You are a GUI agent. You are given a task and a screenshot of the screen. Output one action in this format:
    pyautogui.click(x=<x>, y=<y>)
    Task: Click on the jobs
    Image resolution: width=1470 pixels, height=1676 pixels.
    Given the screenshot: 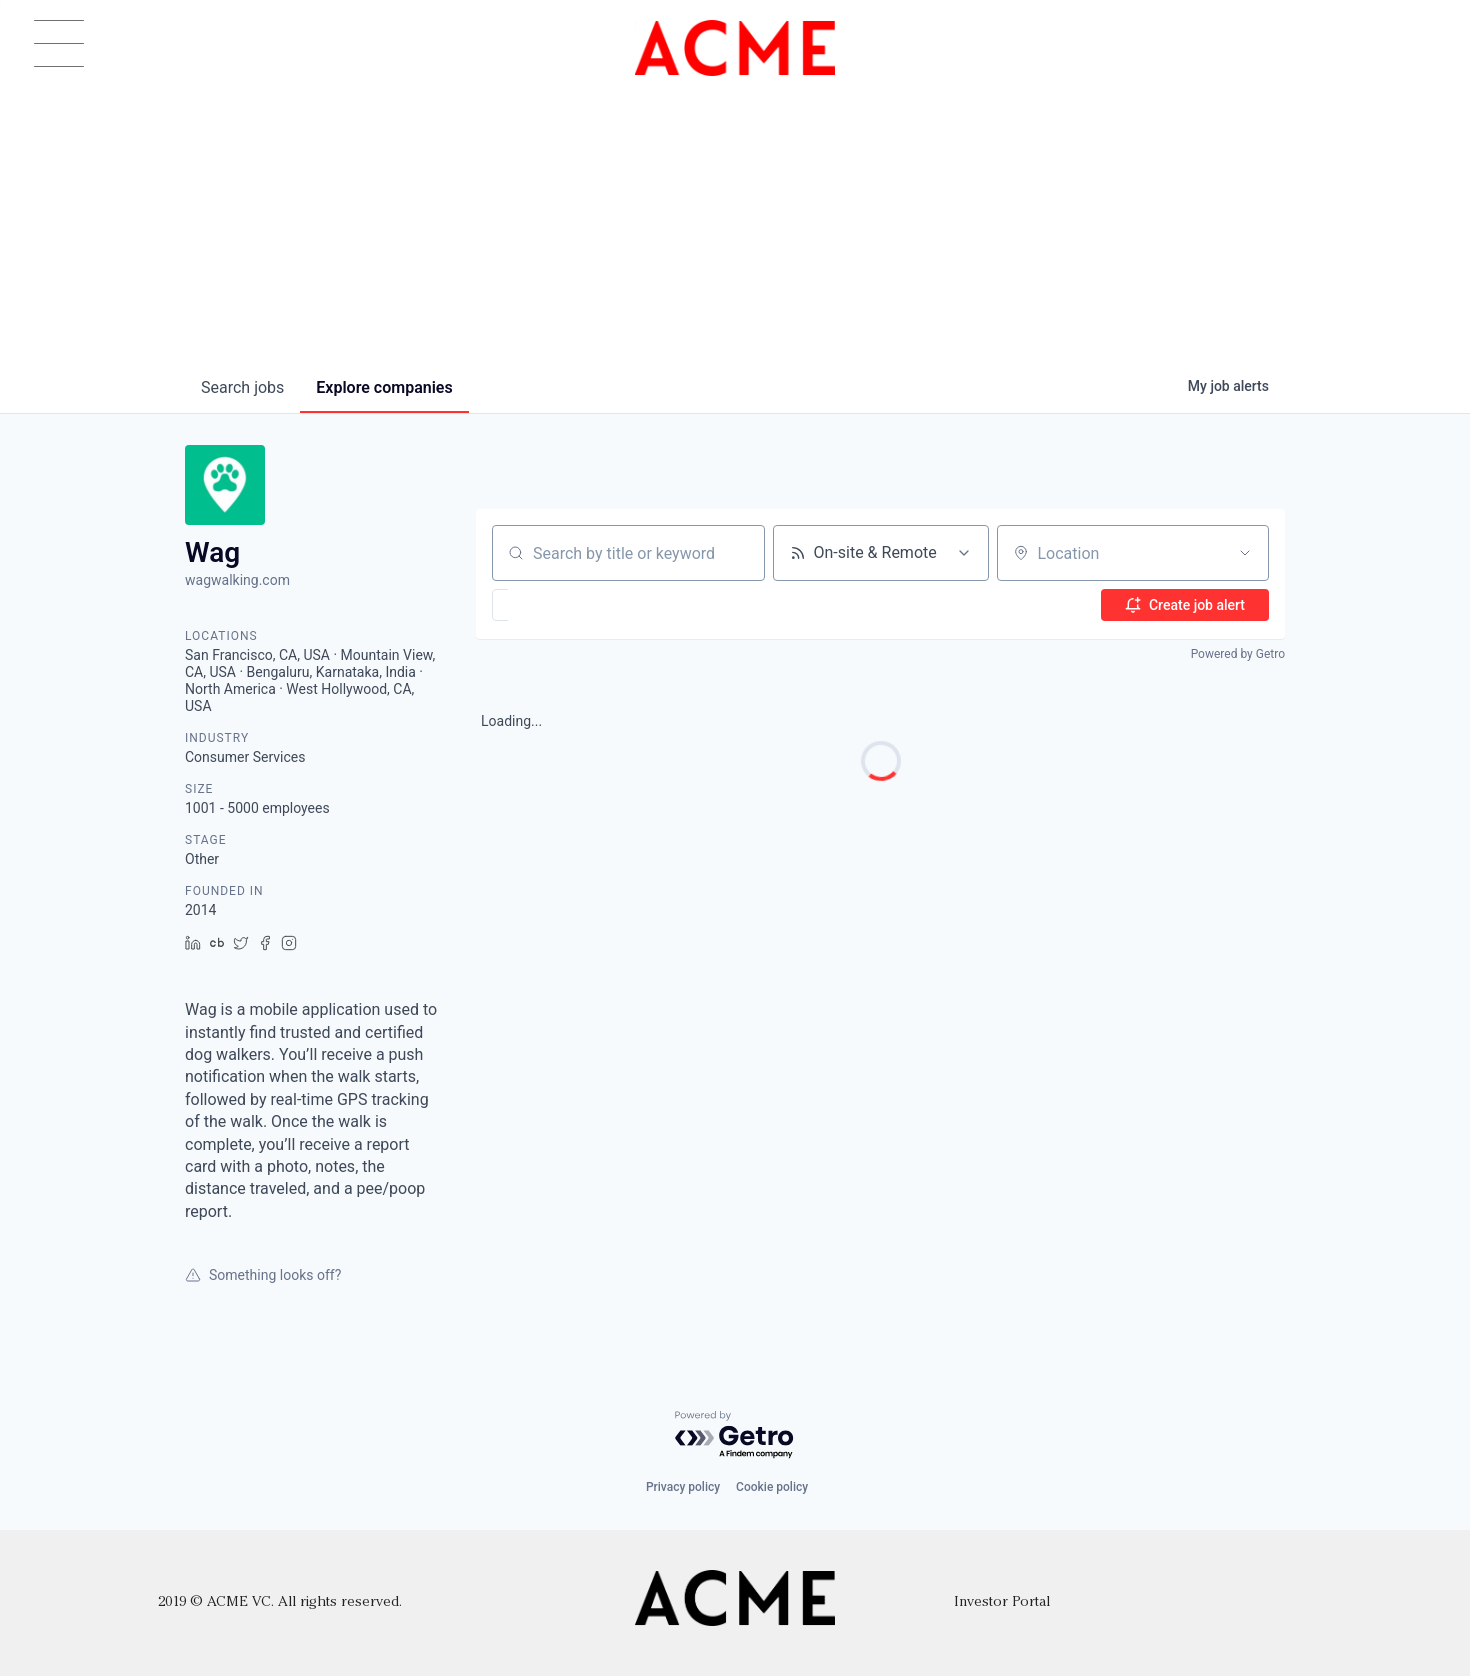 What is the action you would take?
    pyautogui.click(x=242, y=387)
    